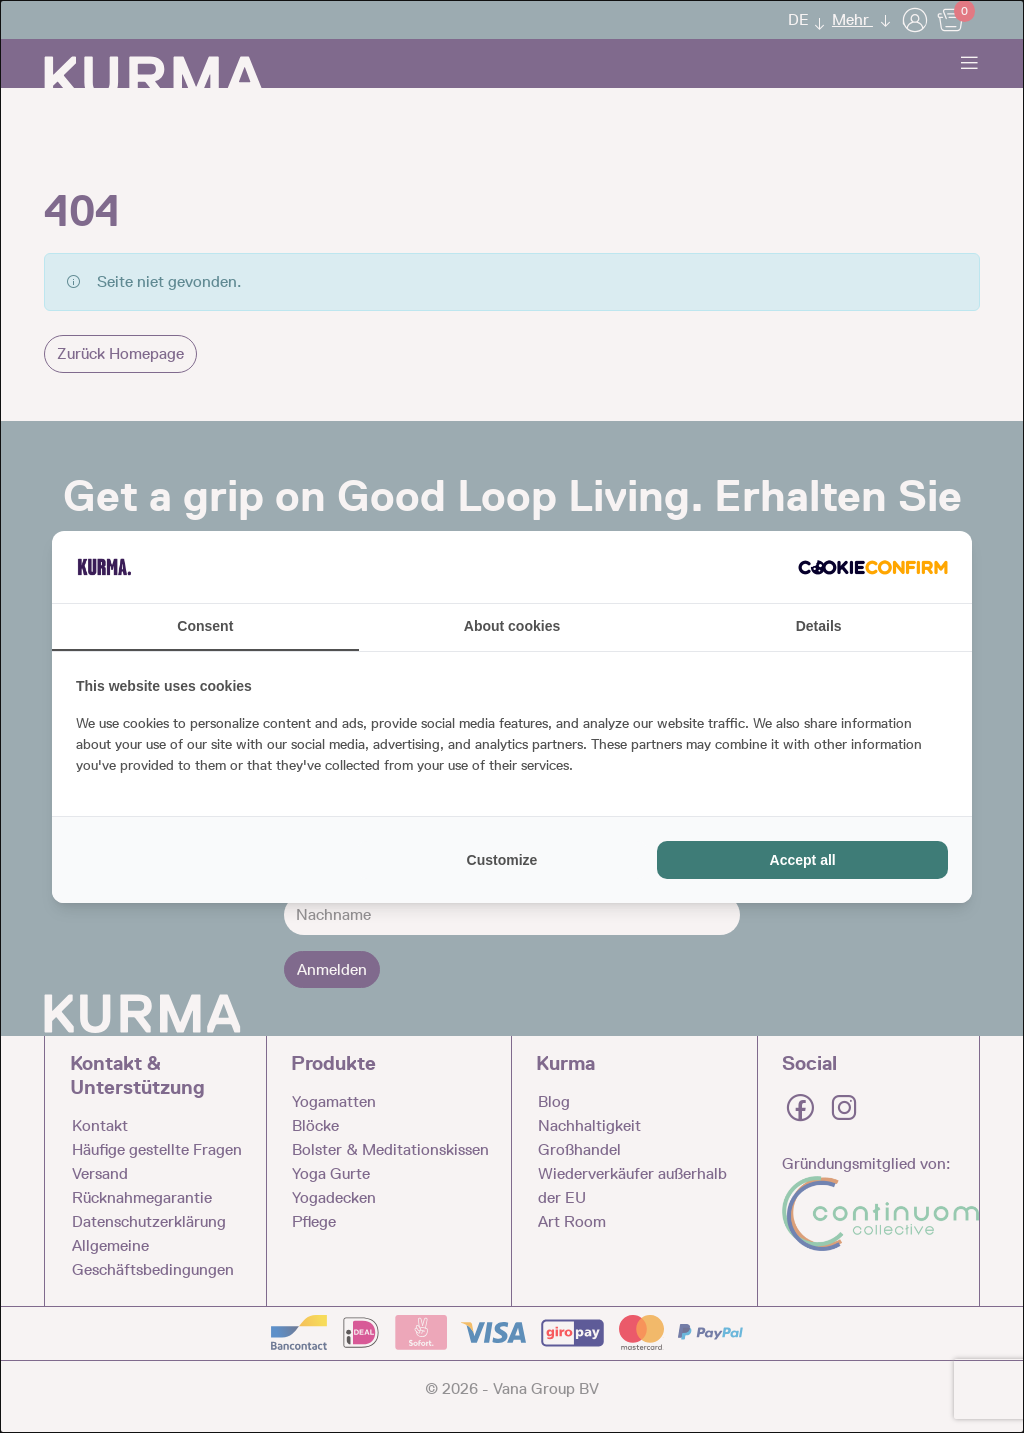 Image resolution: width=1024 pixels, height=1433 pixels. I want to click on [Cookie Confirm - opens in a new window], so click(873, 567).